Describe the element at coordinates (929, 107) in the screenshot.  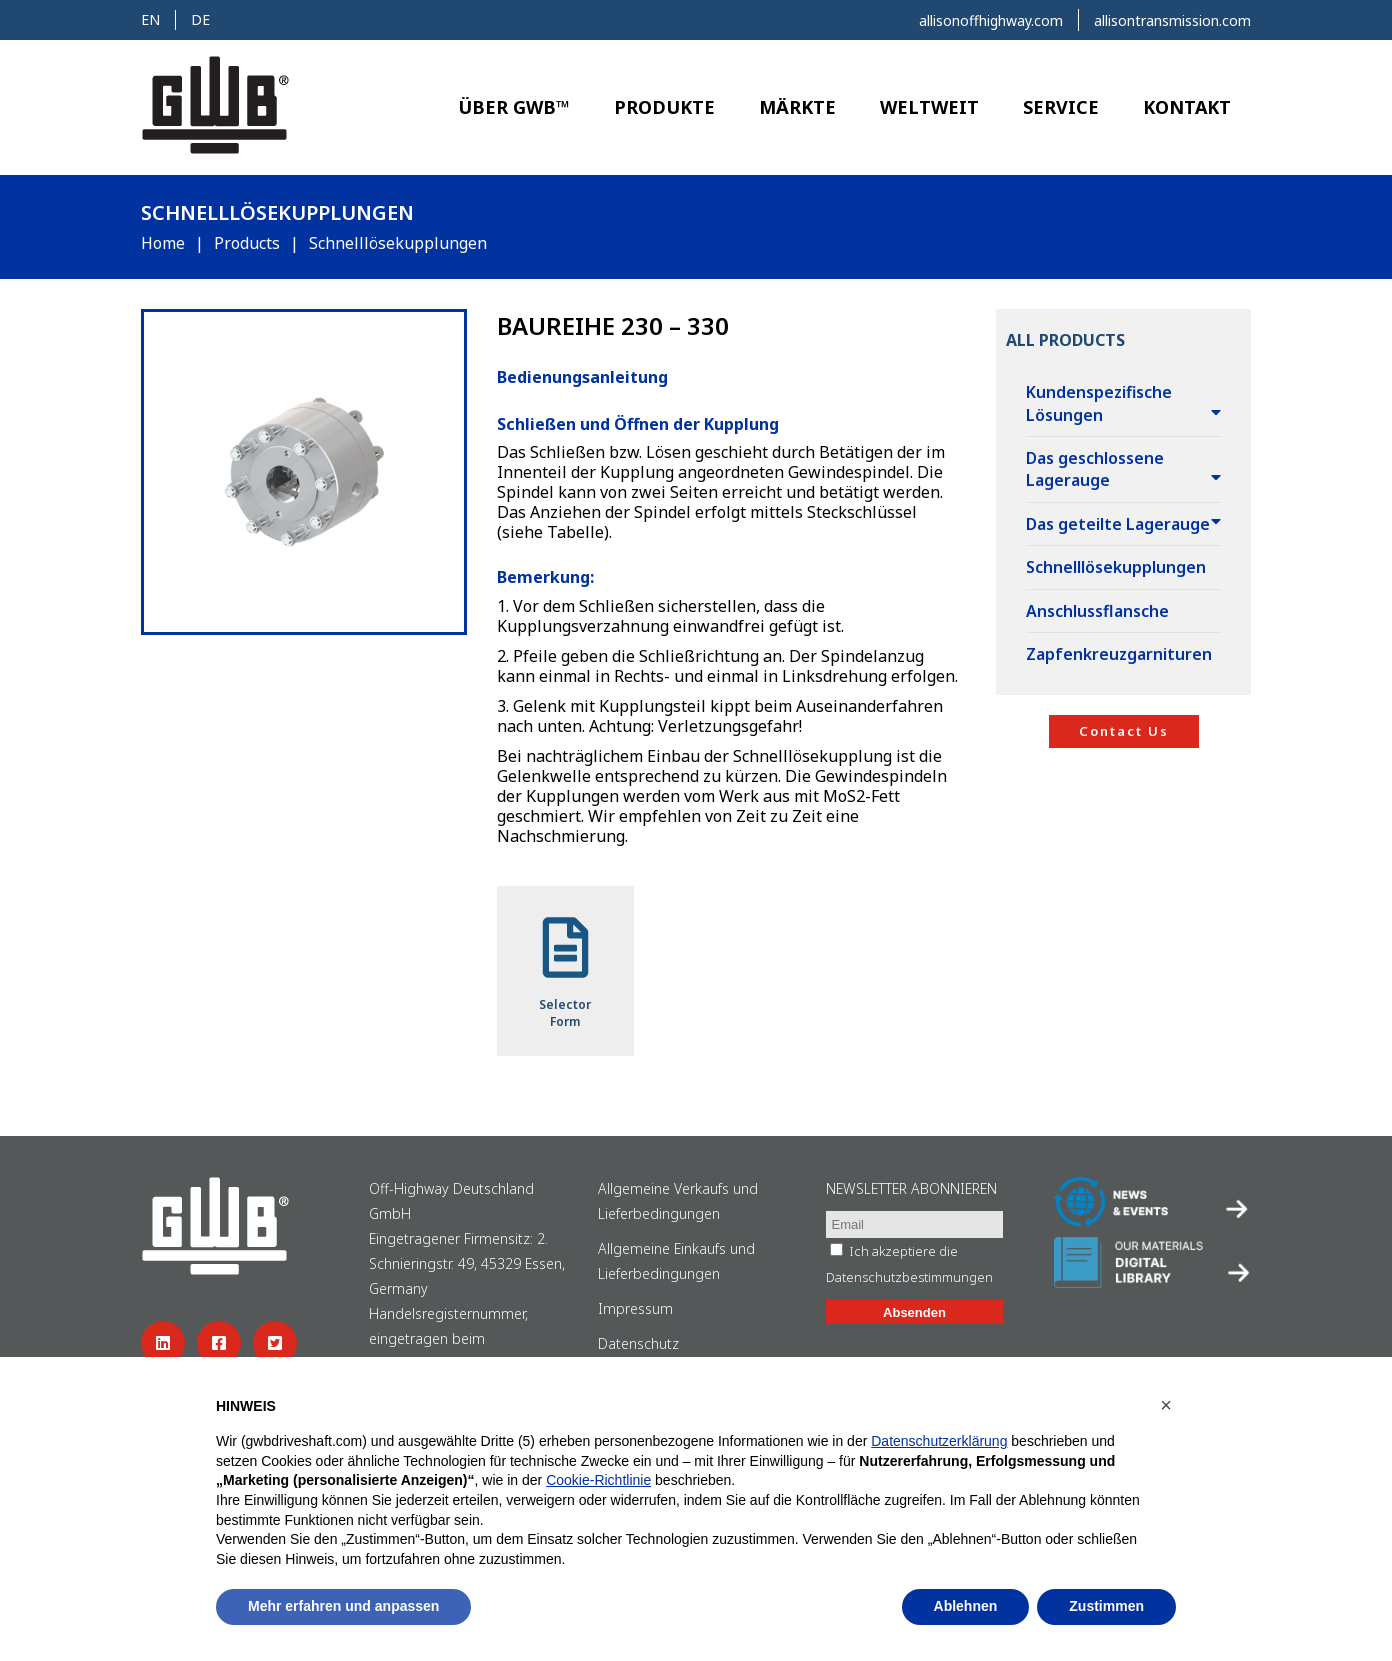
I see `Weltweit` at that location.